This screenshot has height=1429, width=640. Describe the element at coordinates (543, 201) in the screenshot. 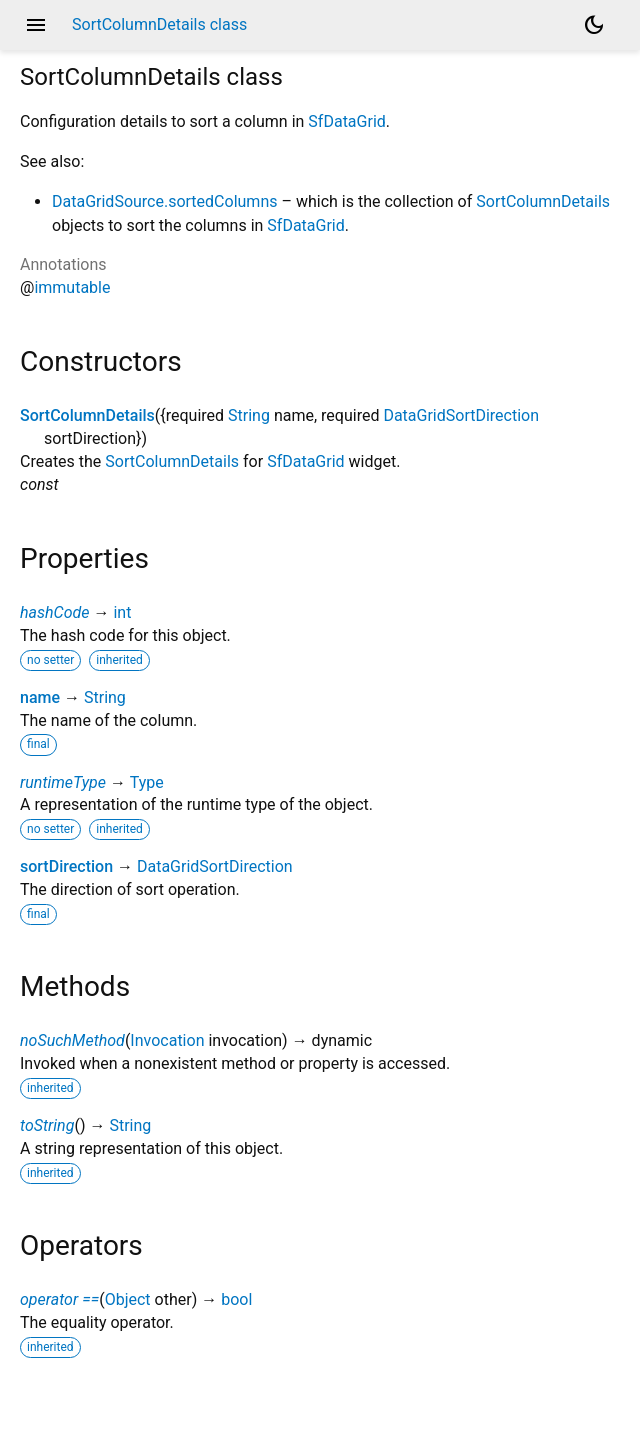

I see `SortColumnDetails` at that location.